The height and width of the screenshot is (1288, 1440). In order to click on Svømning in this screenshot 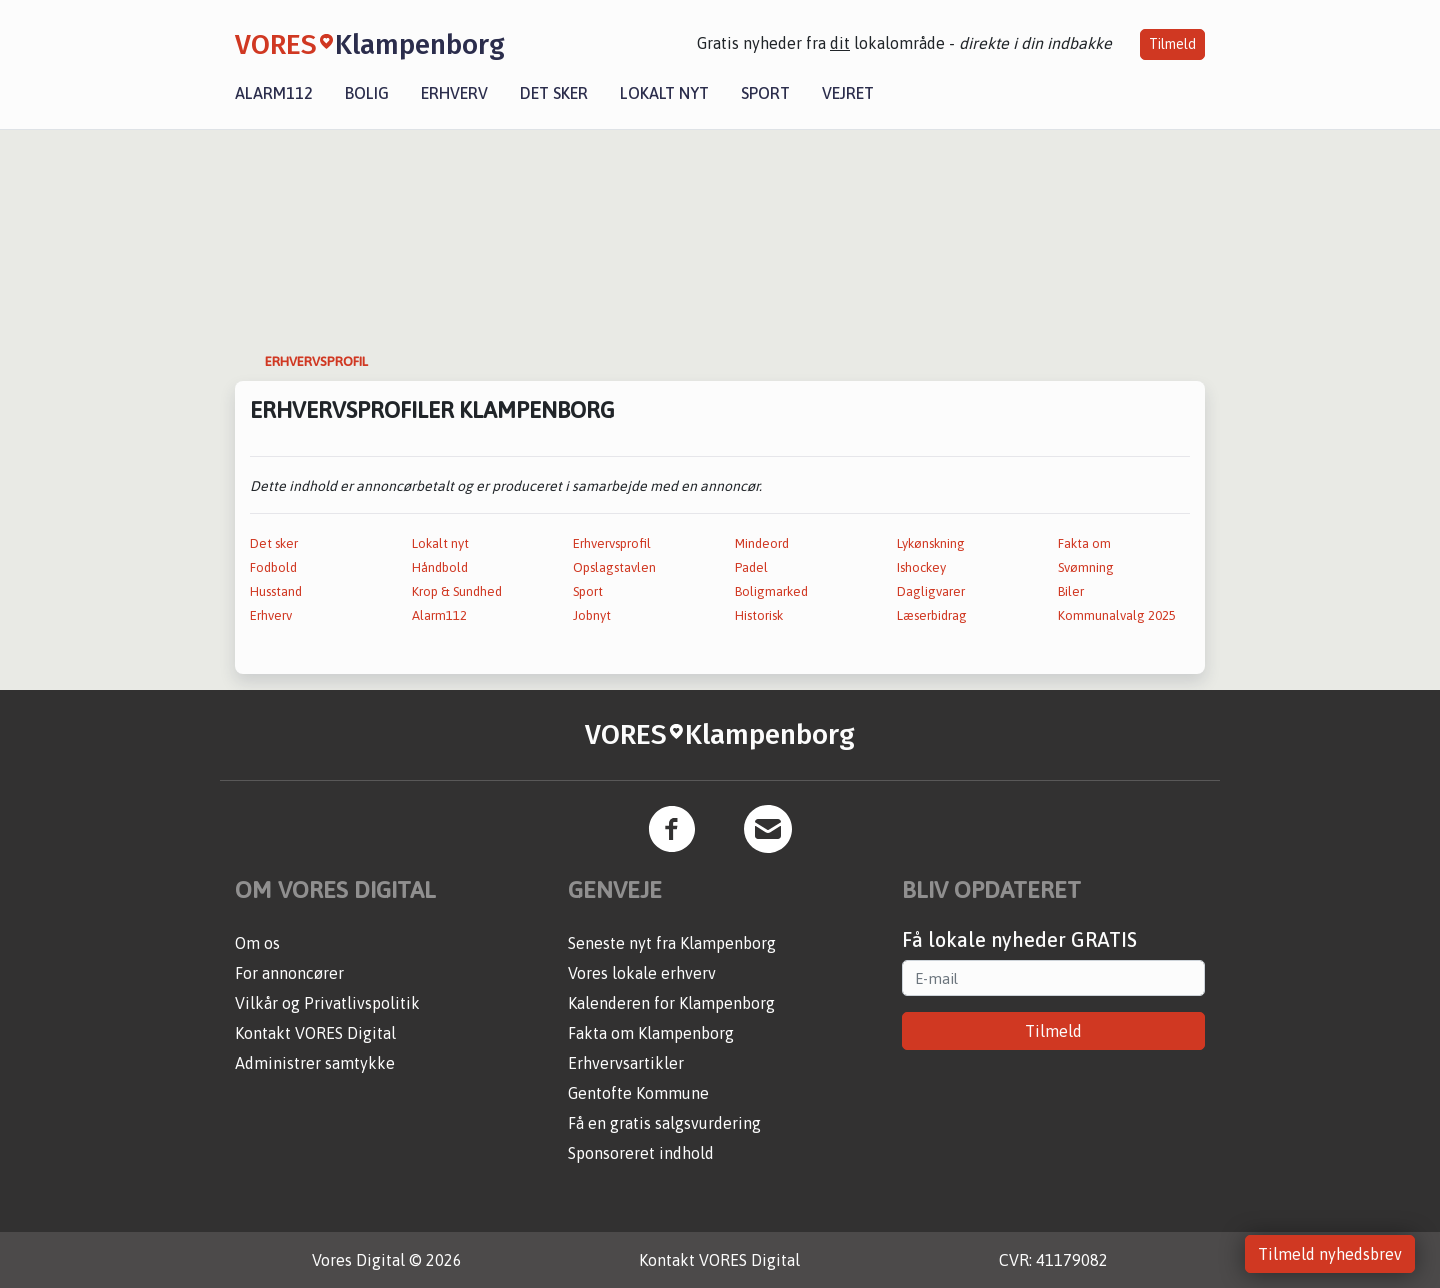, I will do `click(1086, 567)`.